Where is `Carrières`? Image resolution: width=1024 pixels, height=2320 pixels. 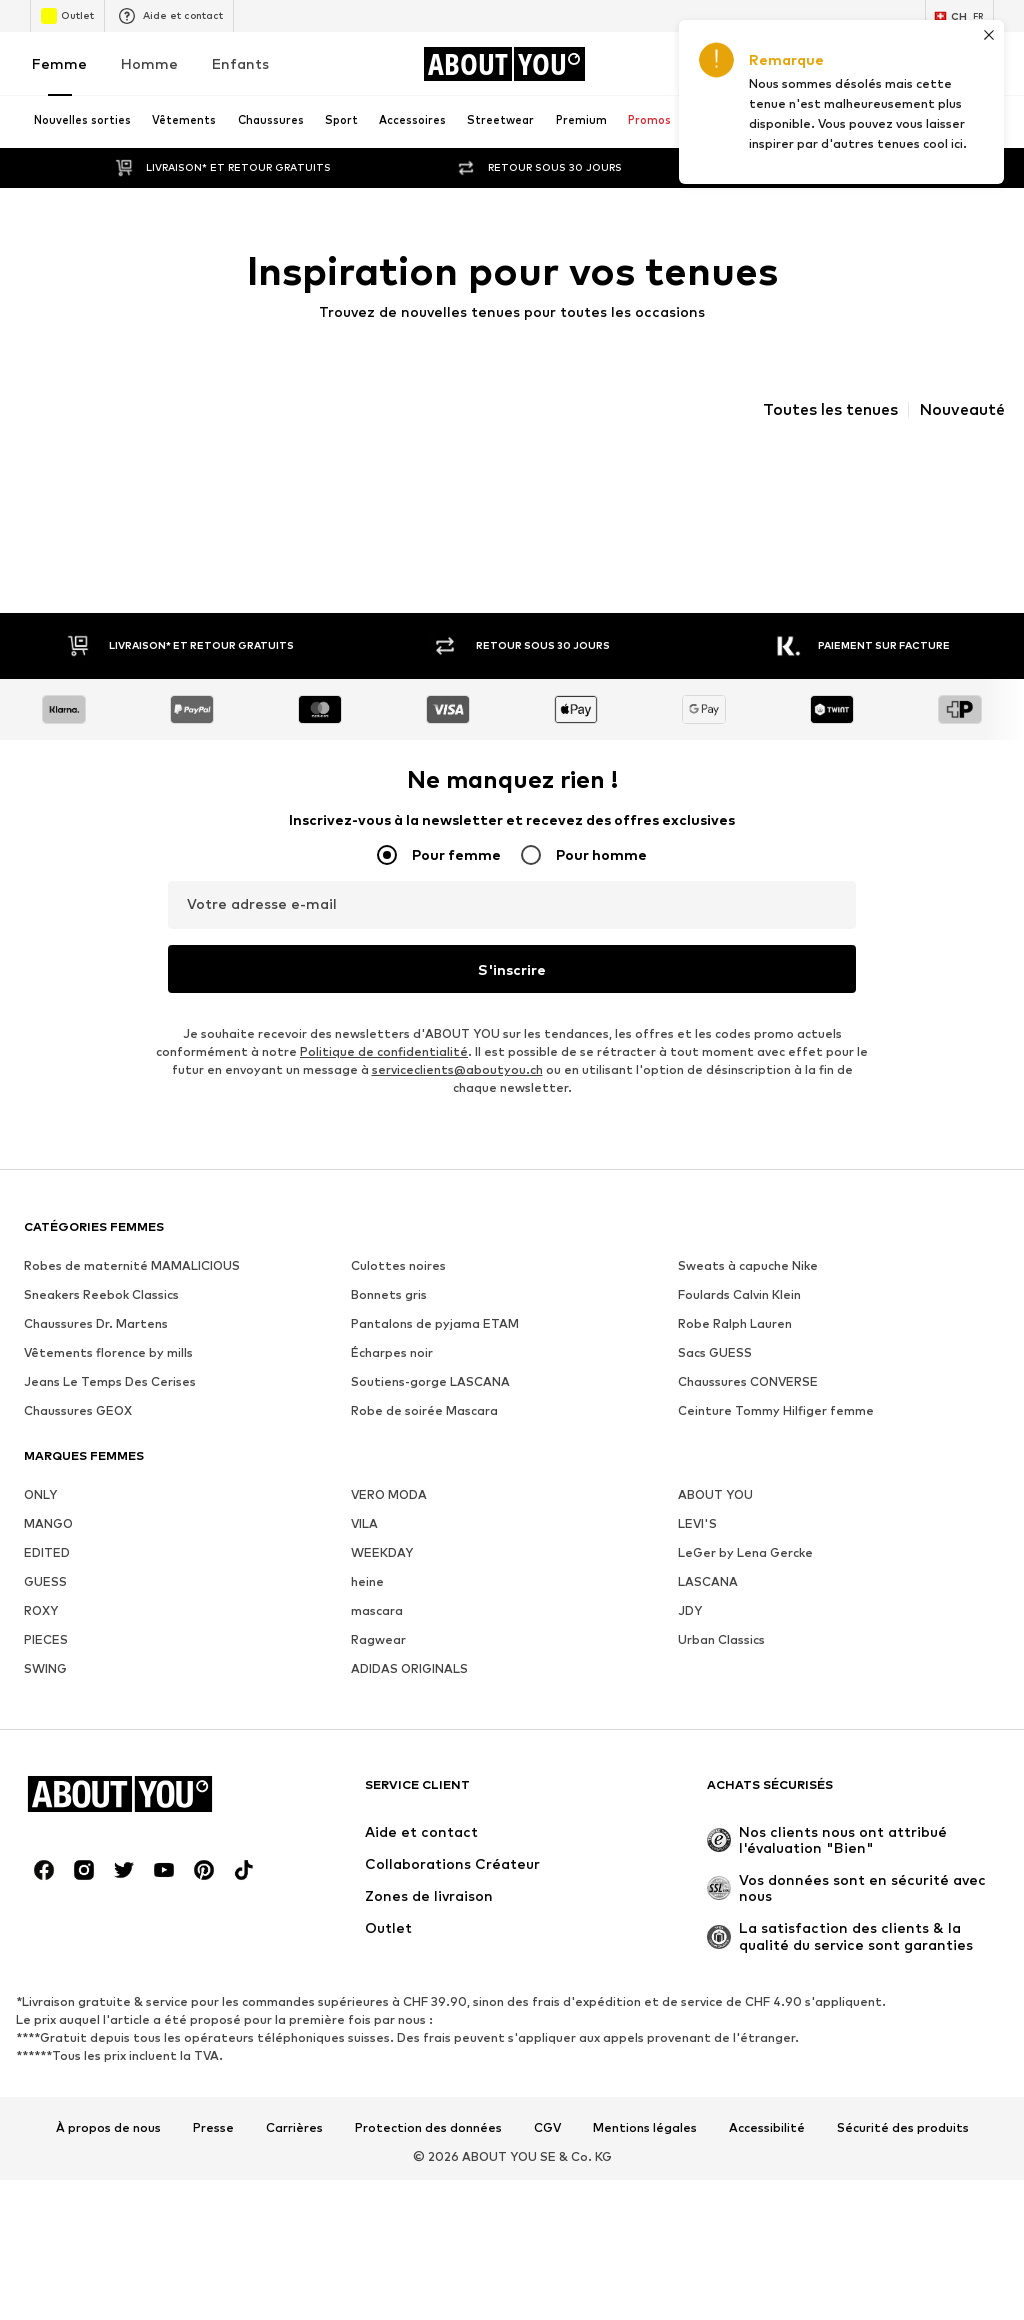 Carrières is located at coordinates (294, 2128).